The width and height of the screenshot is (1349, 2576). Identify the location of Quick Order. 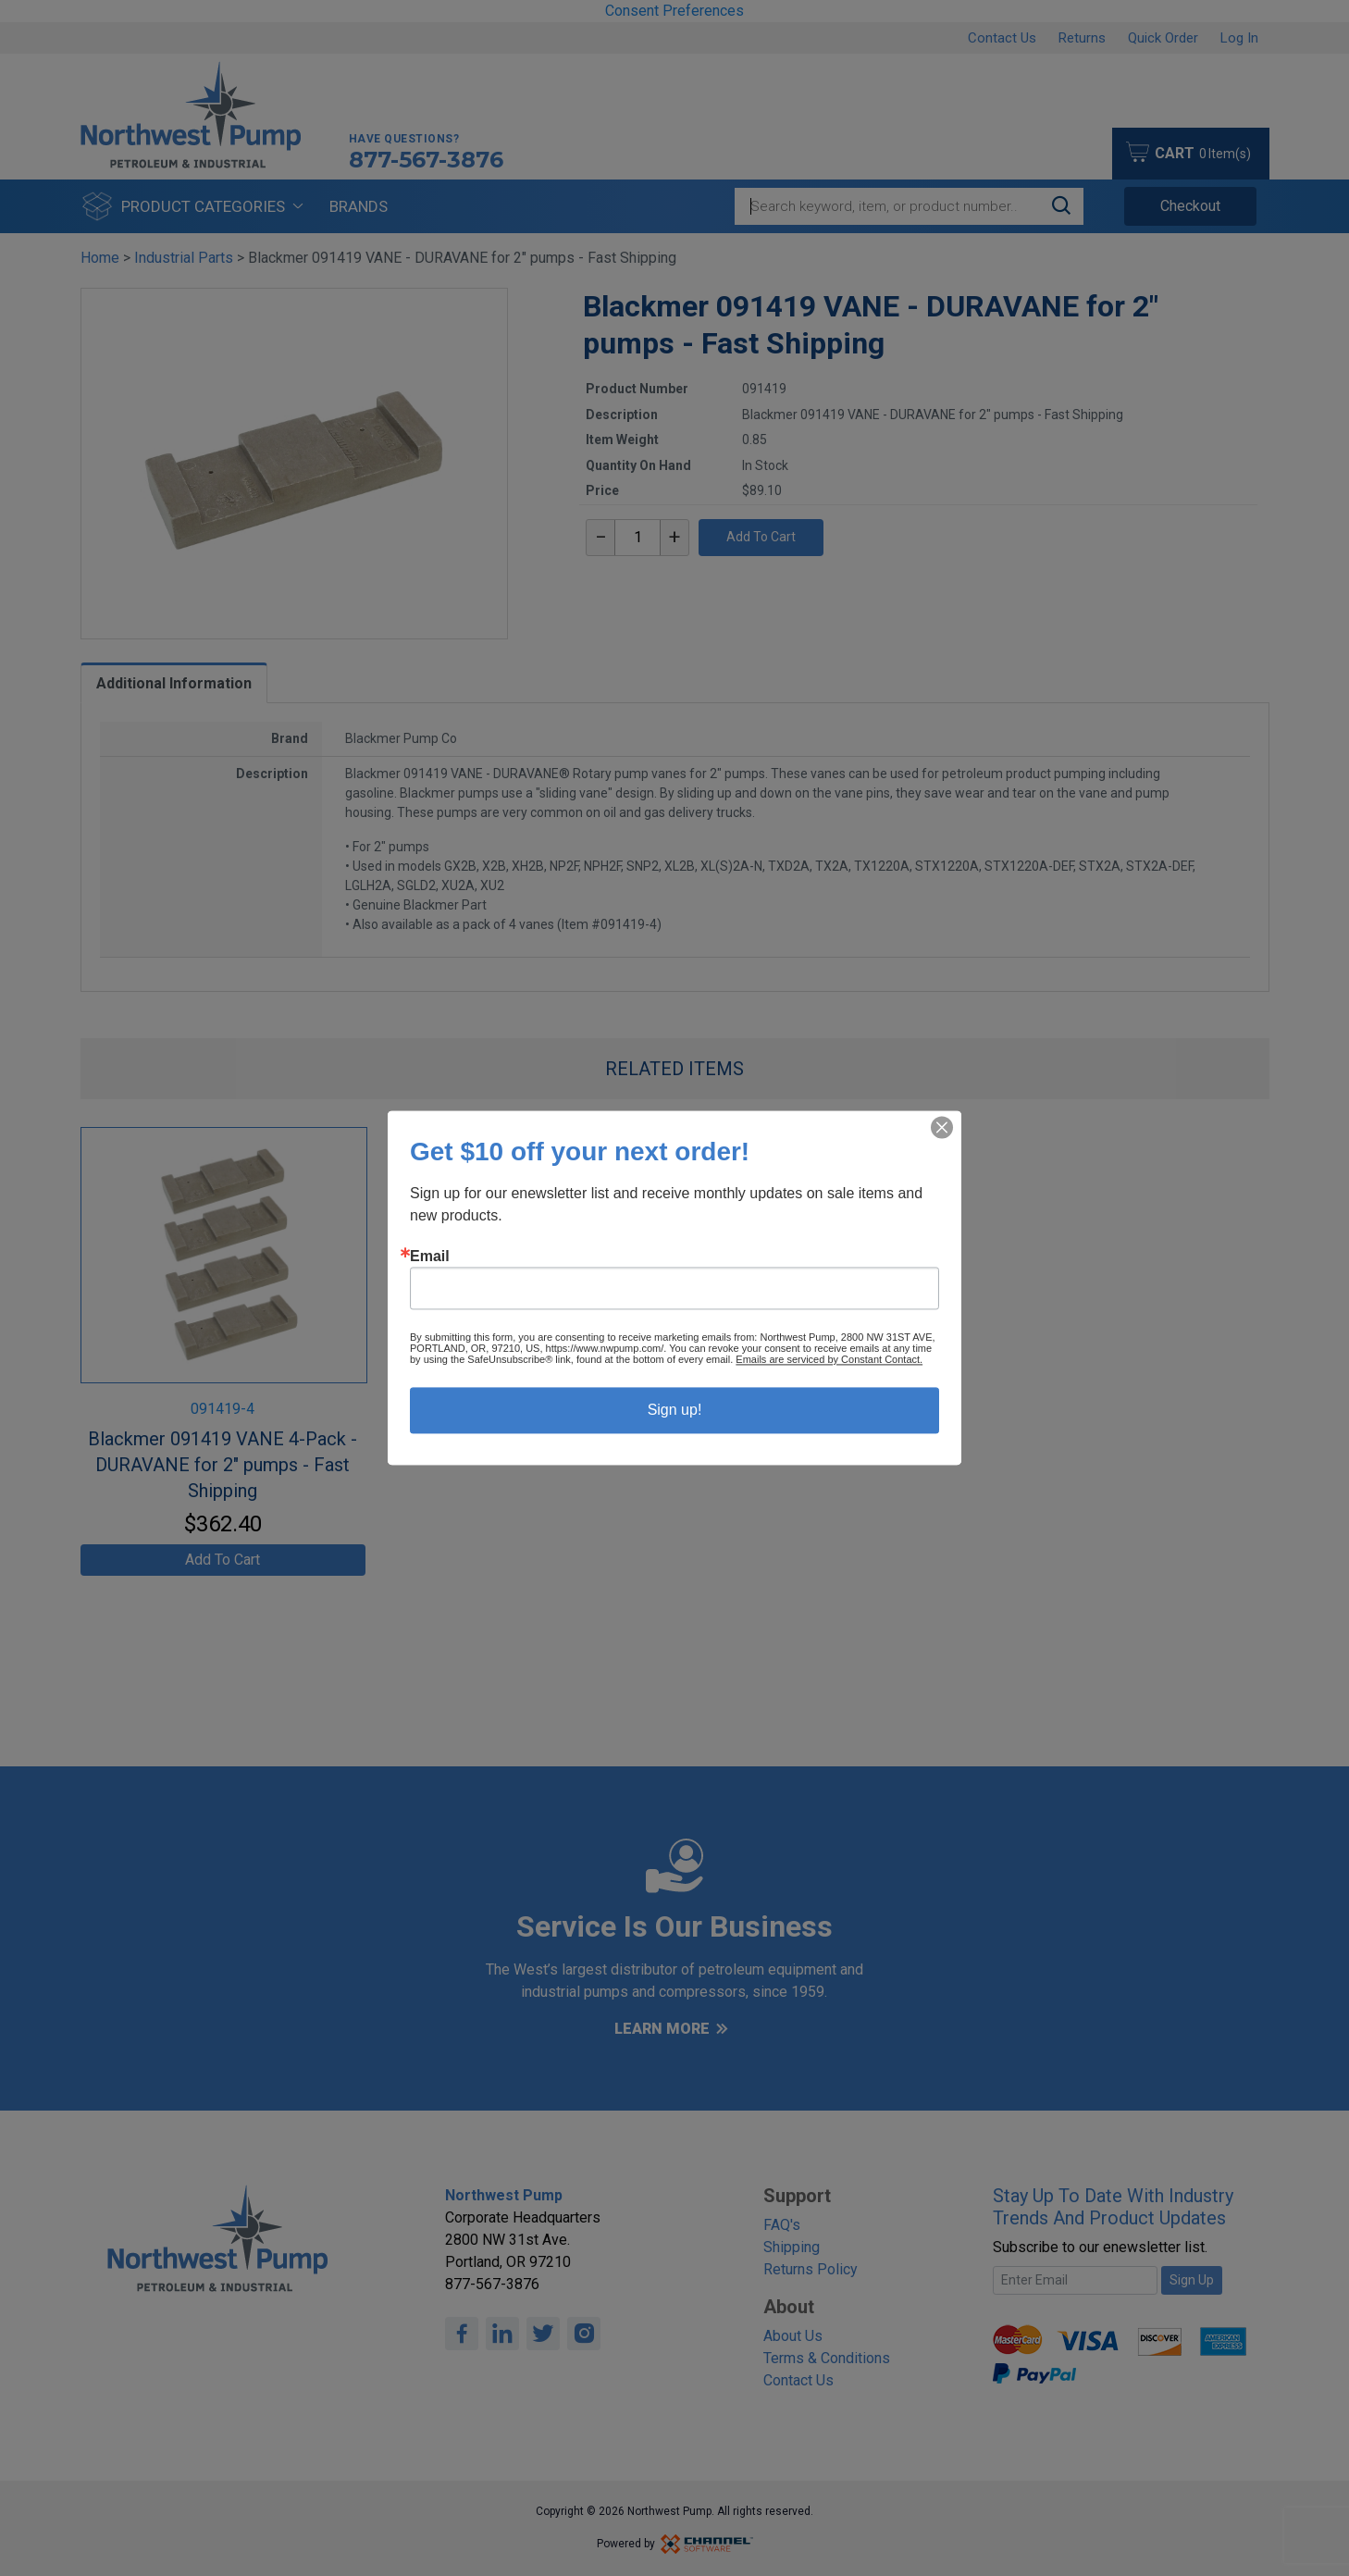
(1163, 38).